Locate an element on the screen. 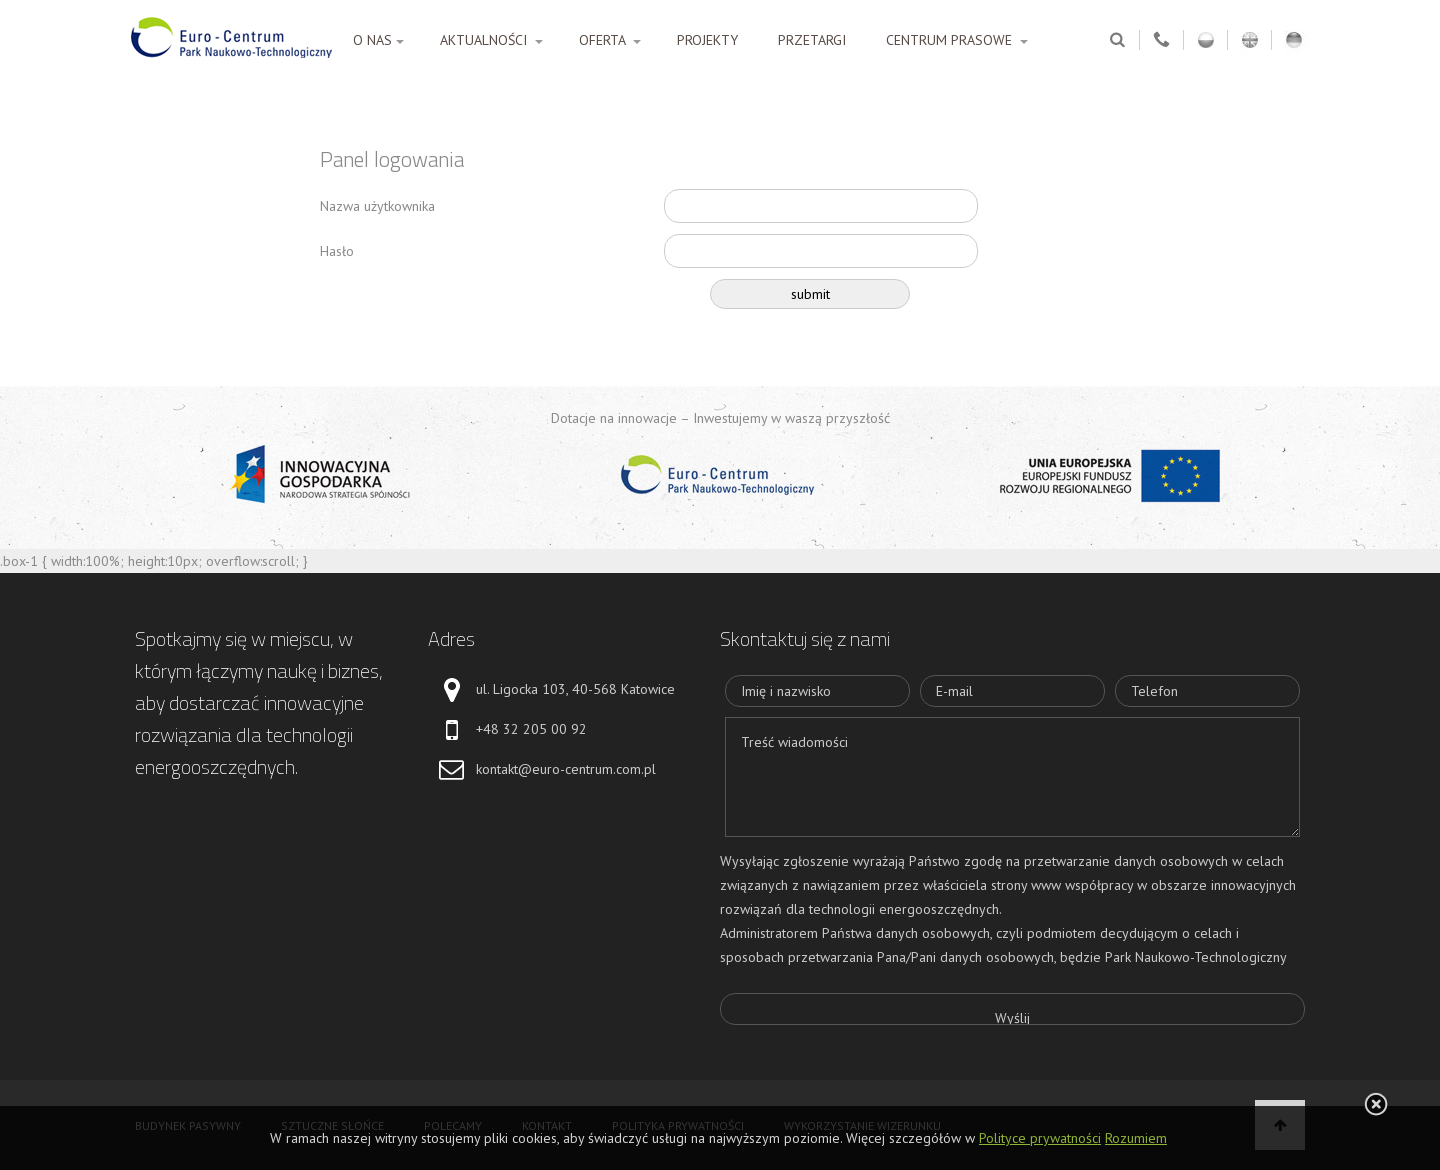  kontakt@euro-centrum.com.pl is located at coordinates (566, 769).